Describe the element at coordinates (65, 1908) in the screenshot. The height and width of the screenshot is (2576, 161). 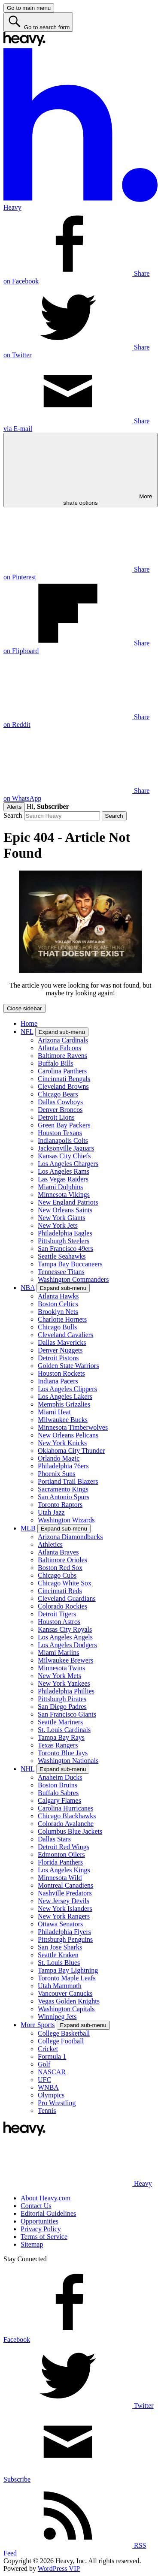
I see `New York Islanders` at that location.